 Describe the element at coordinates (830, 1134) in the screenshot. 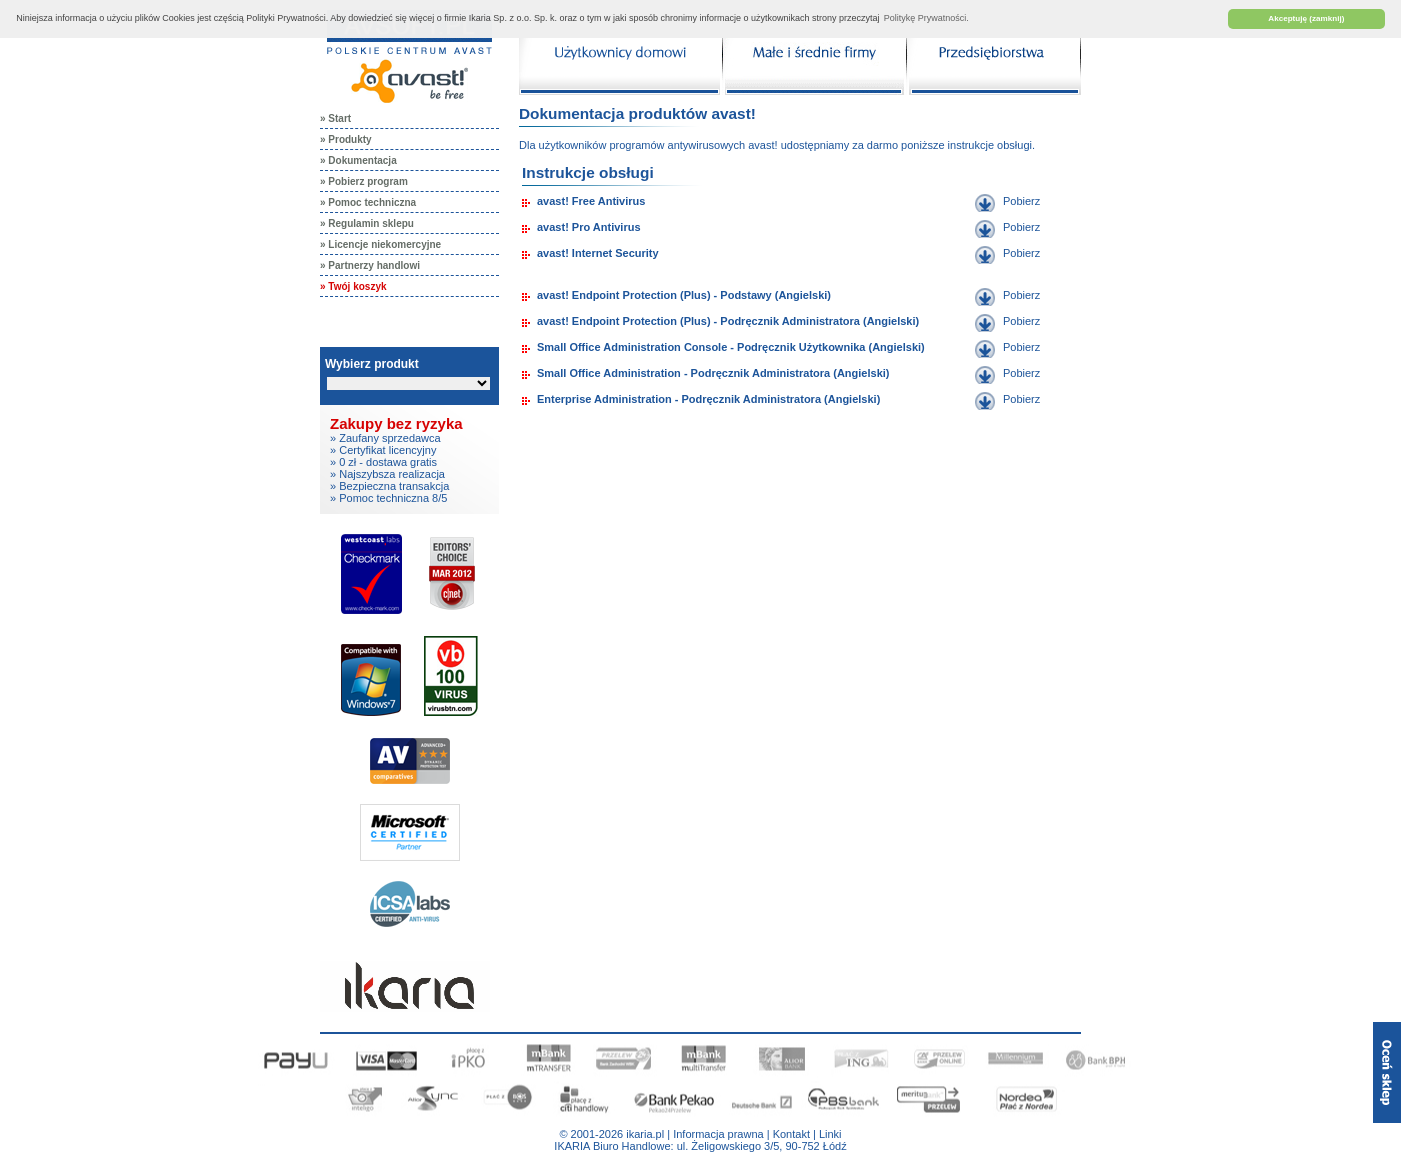

I see `Linki` at that location.